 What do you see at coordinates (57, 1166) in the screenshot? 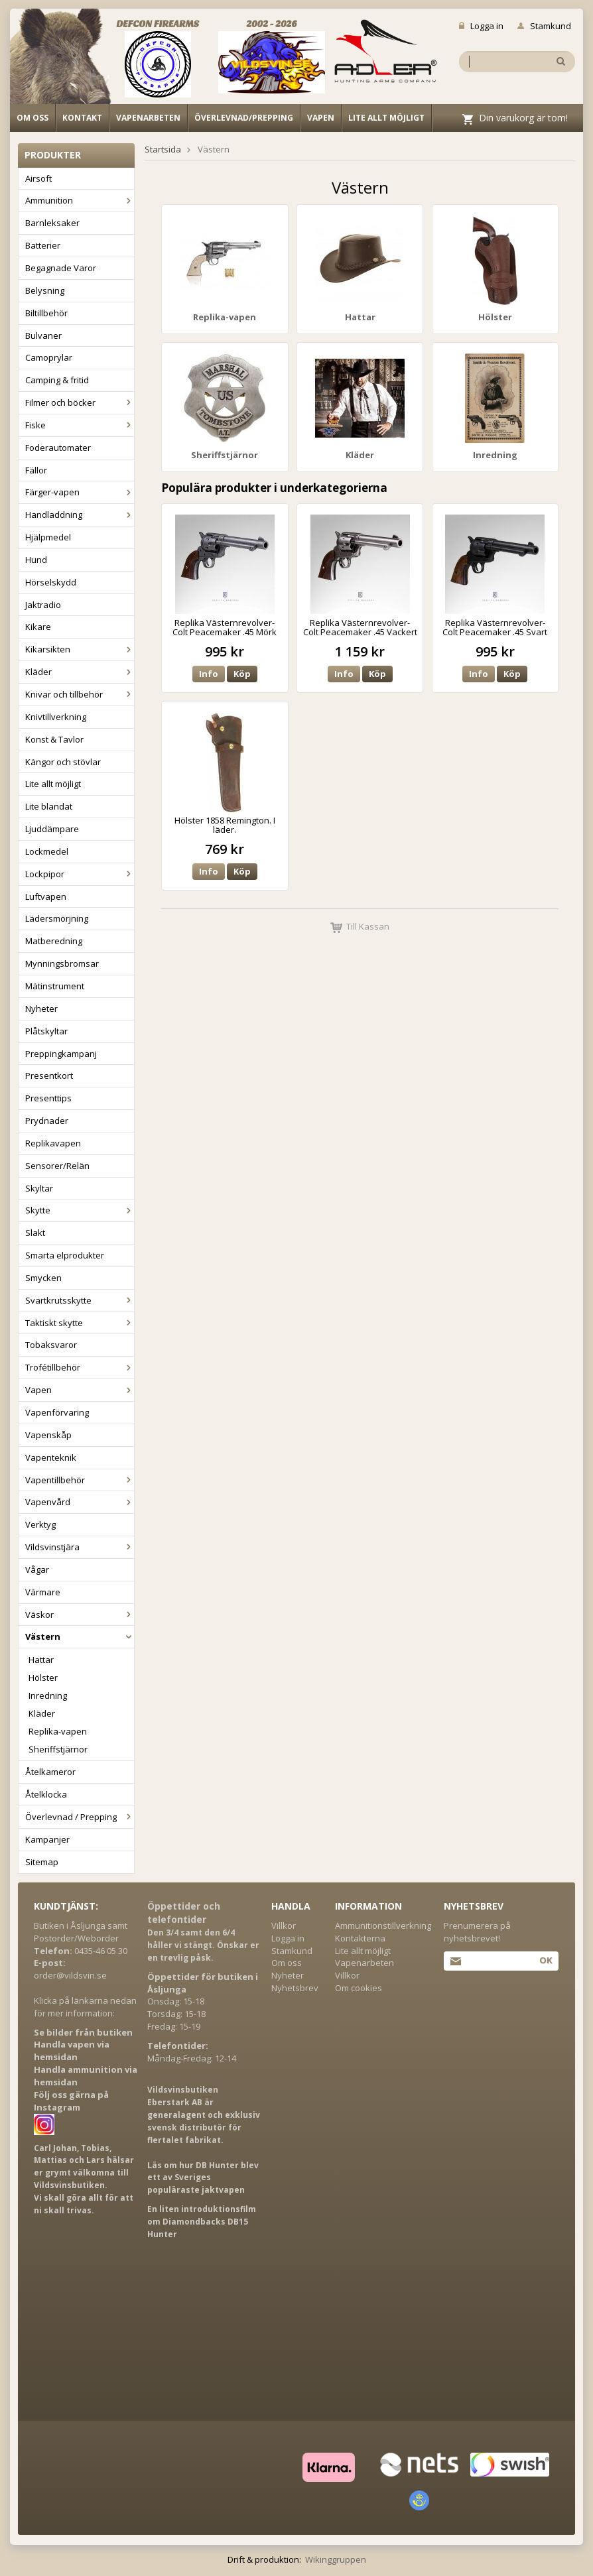
I see `Sensorer/Relän` at bounding box center [57, 1166].